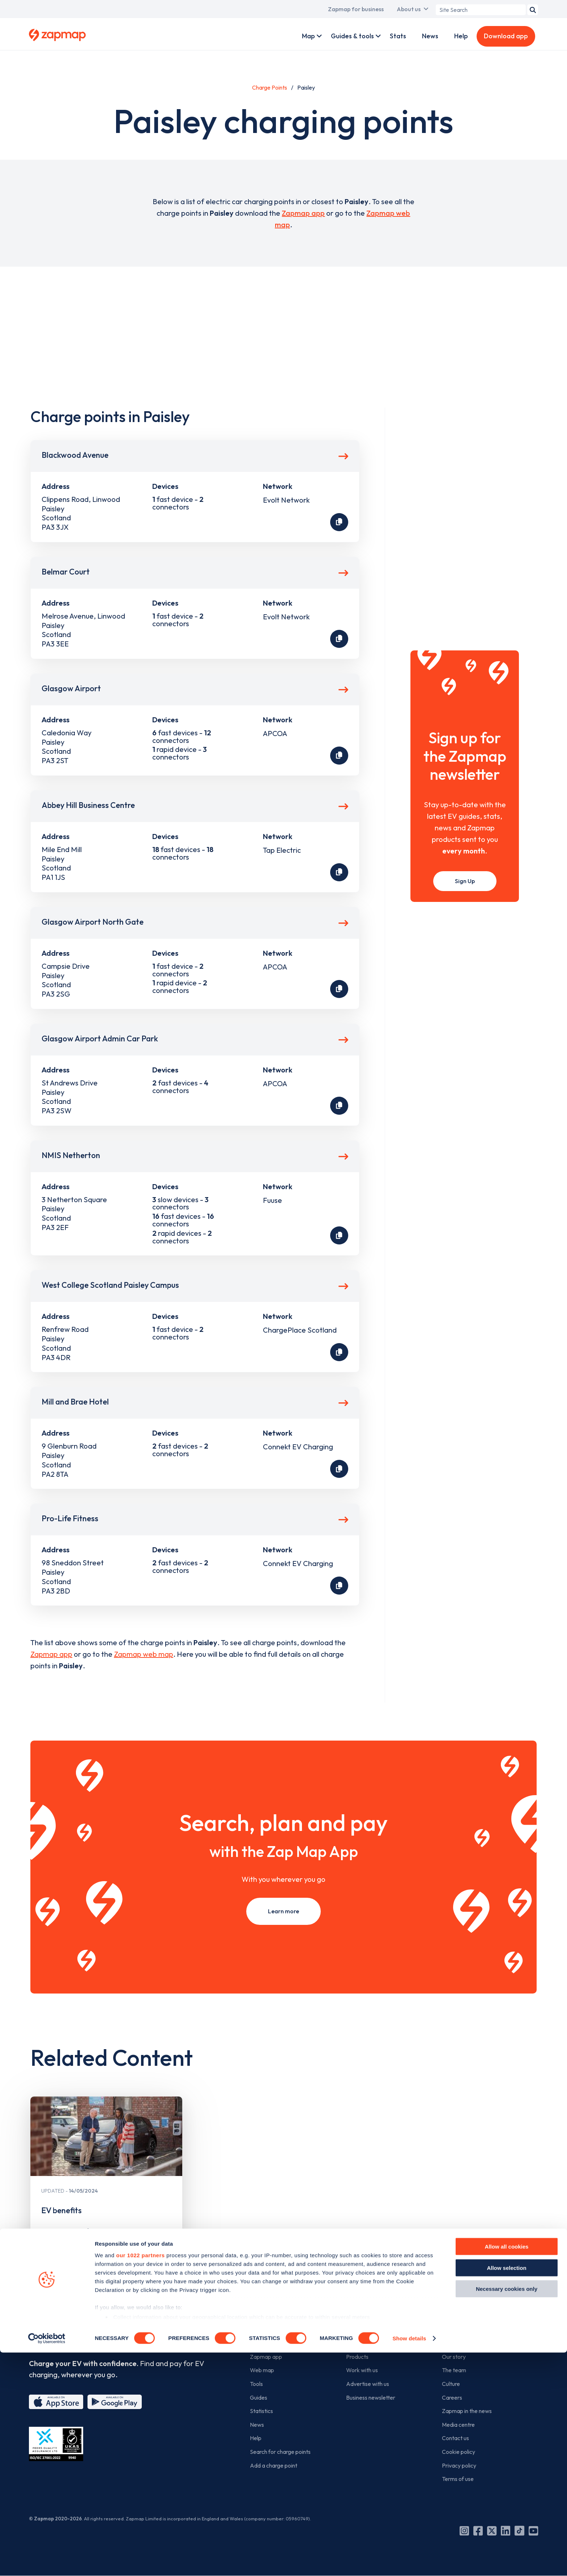 The image size is (567, 2576). Describe the element at coordinates (398, 36) in the screenshot. I see `Stats` at that location.